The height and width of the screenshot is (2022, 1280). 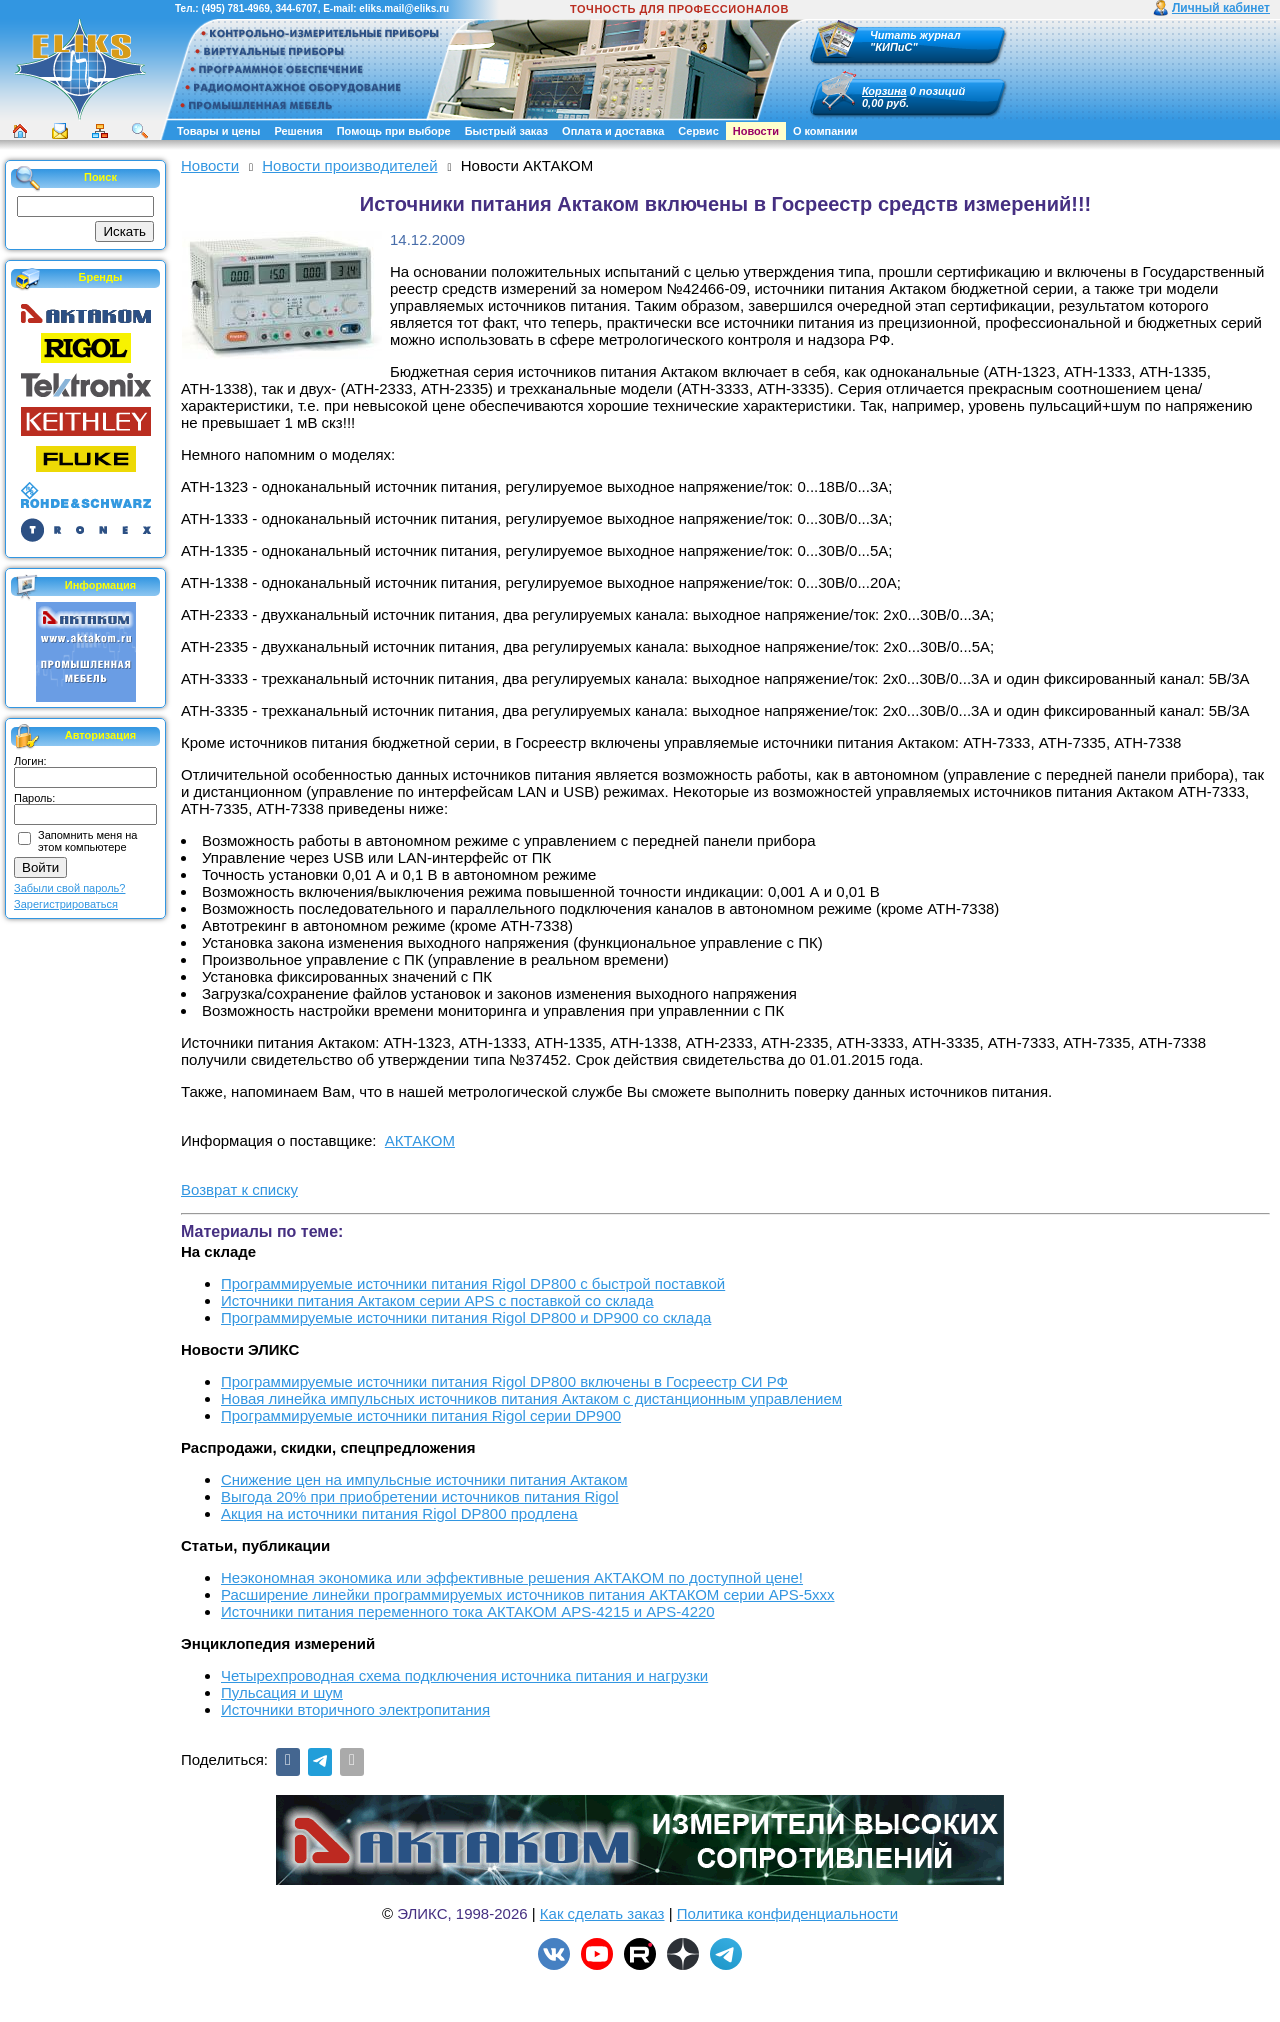 What do you see at coordinates (298, 131) in the screenshot?
I see `Решения` at bounding box center [298, 131].